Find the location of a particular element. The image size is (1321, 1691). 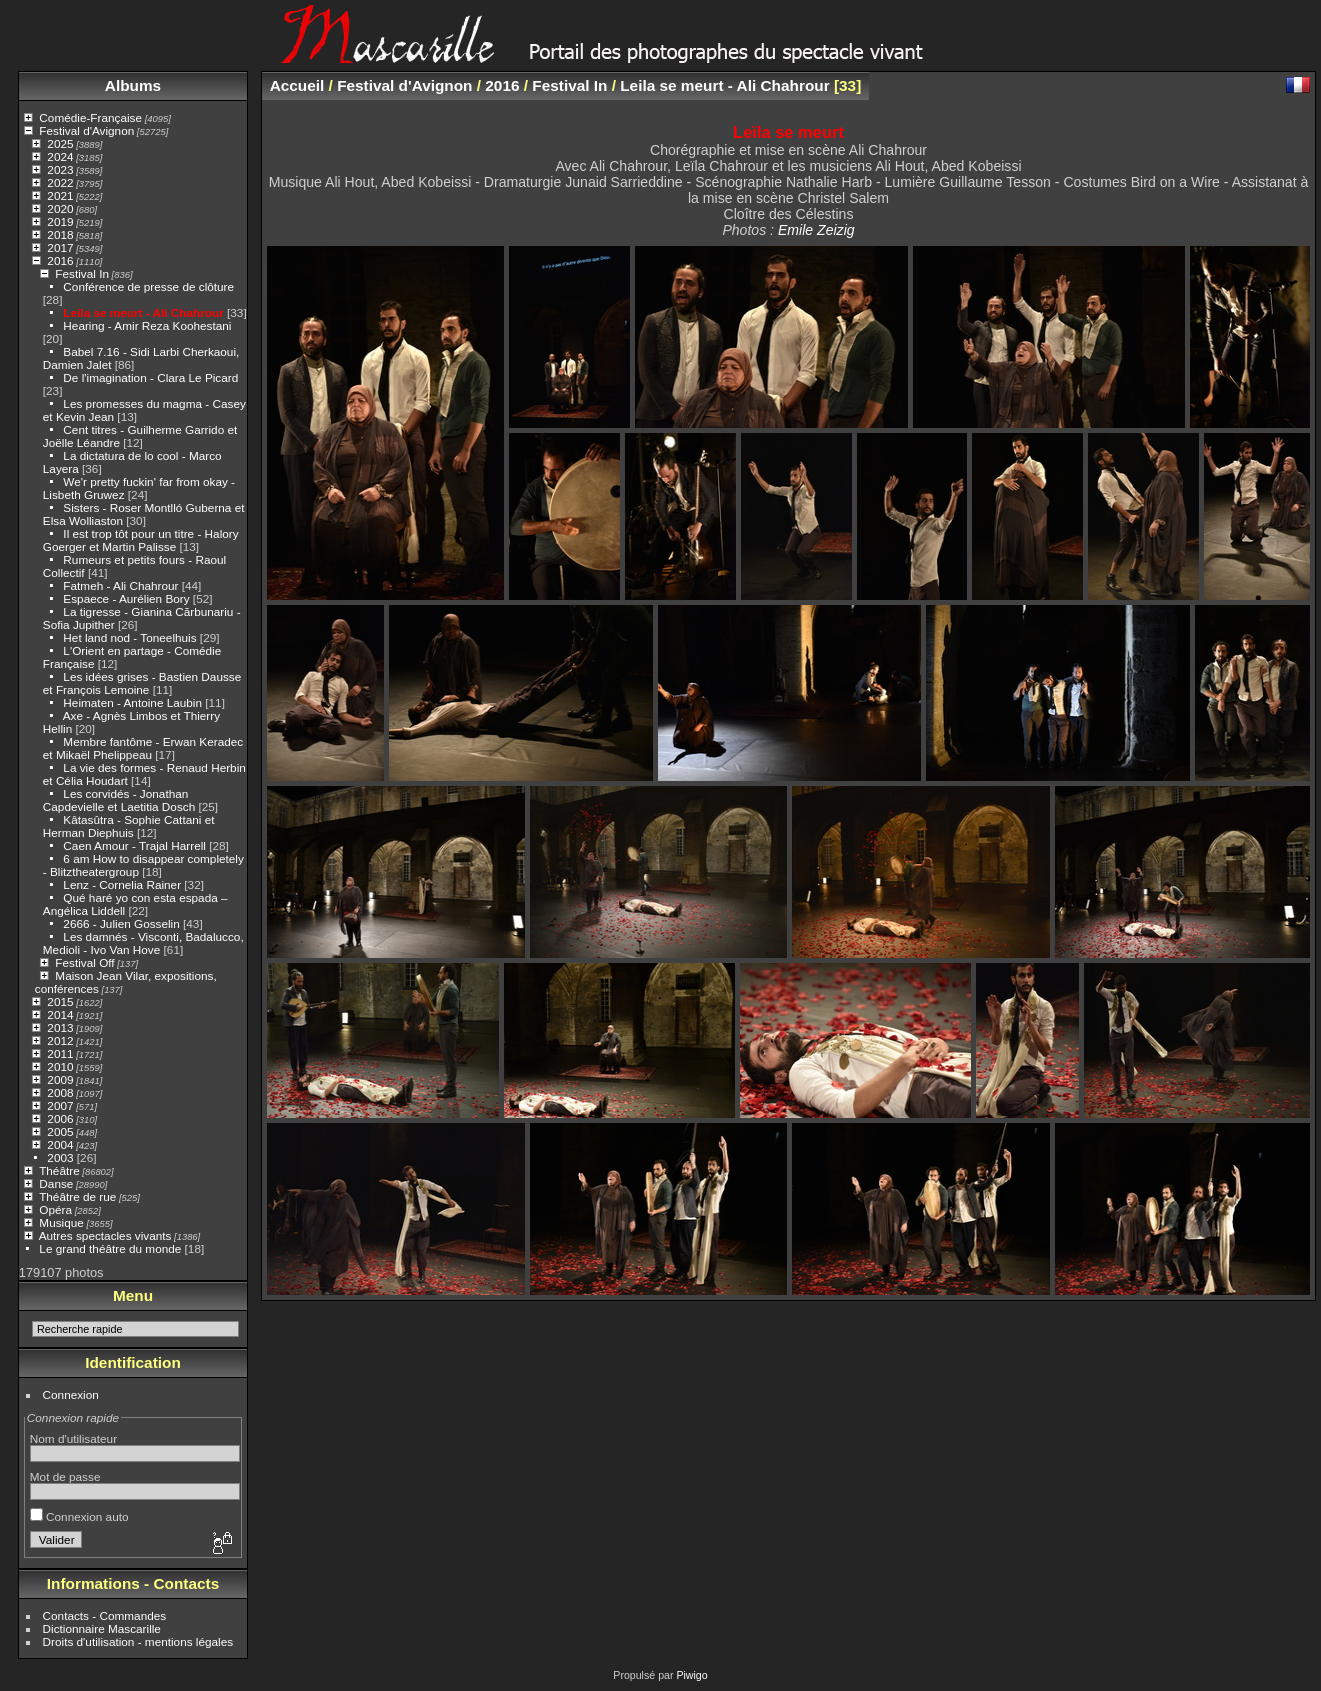

Festival Off is located at coordinates (84, 962).